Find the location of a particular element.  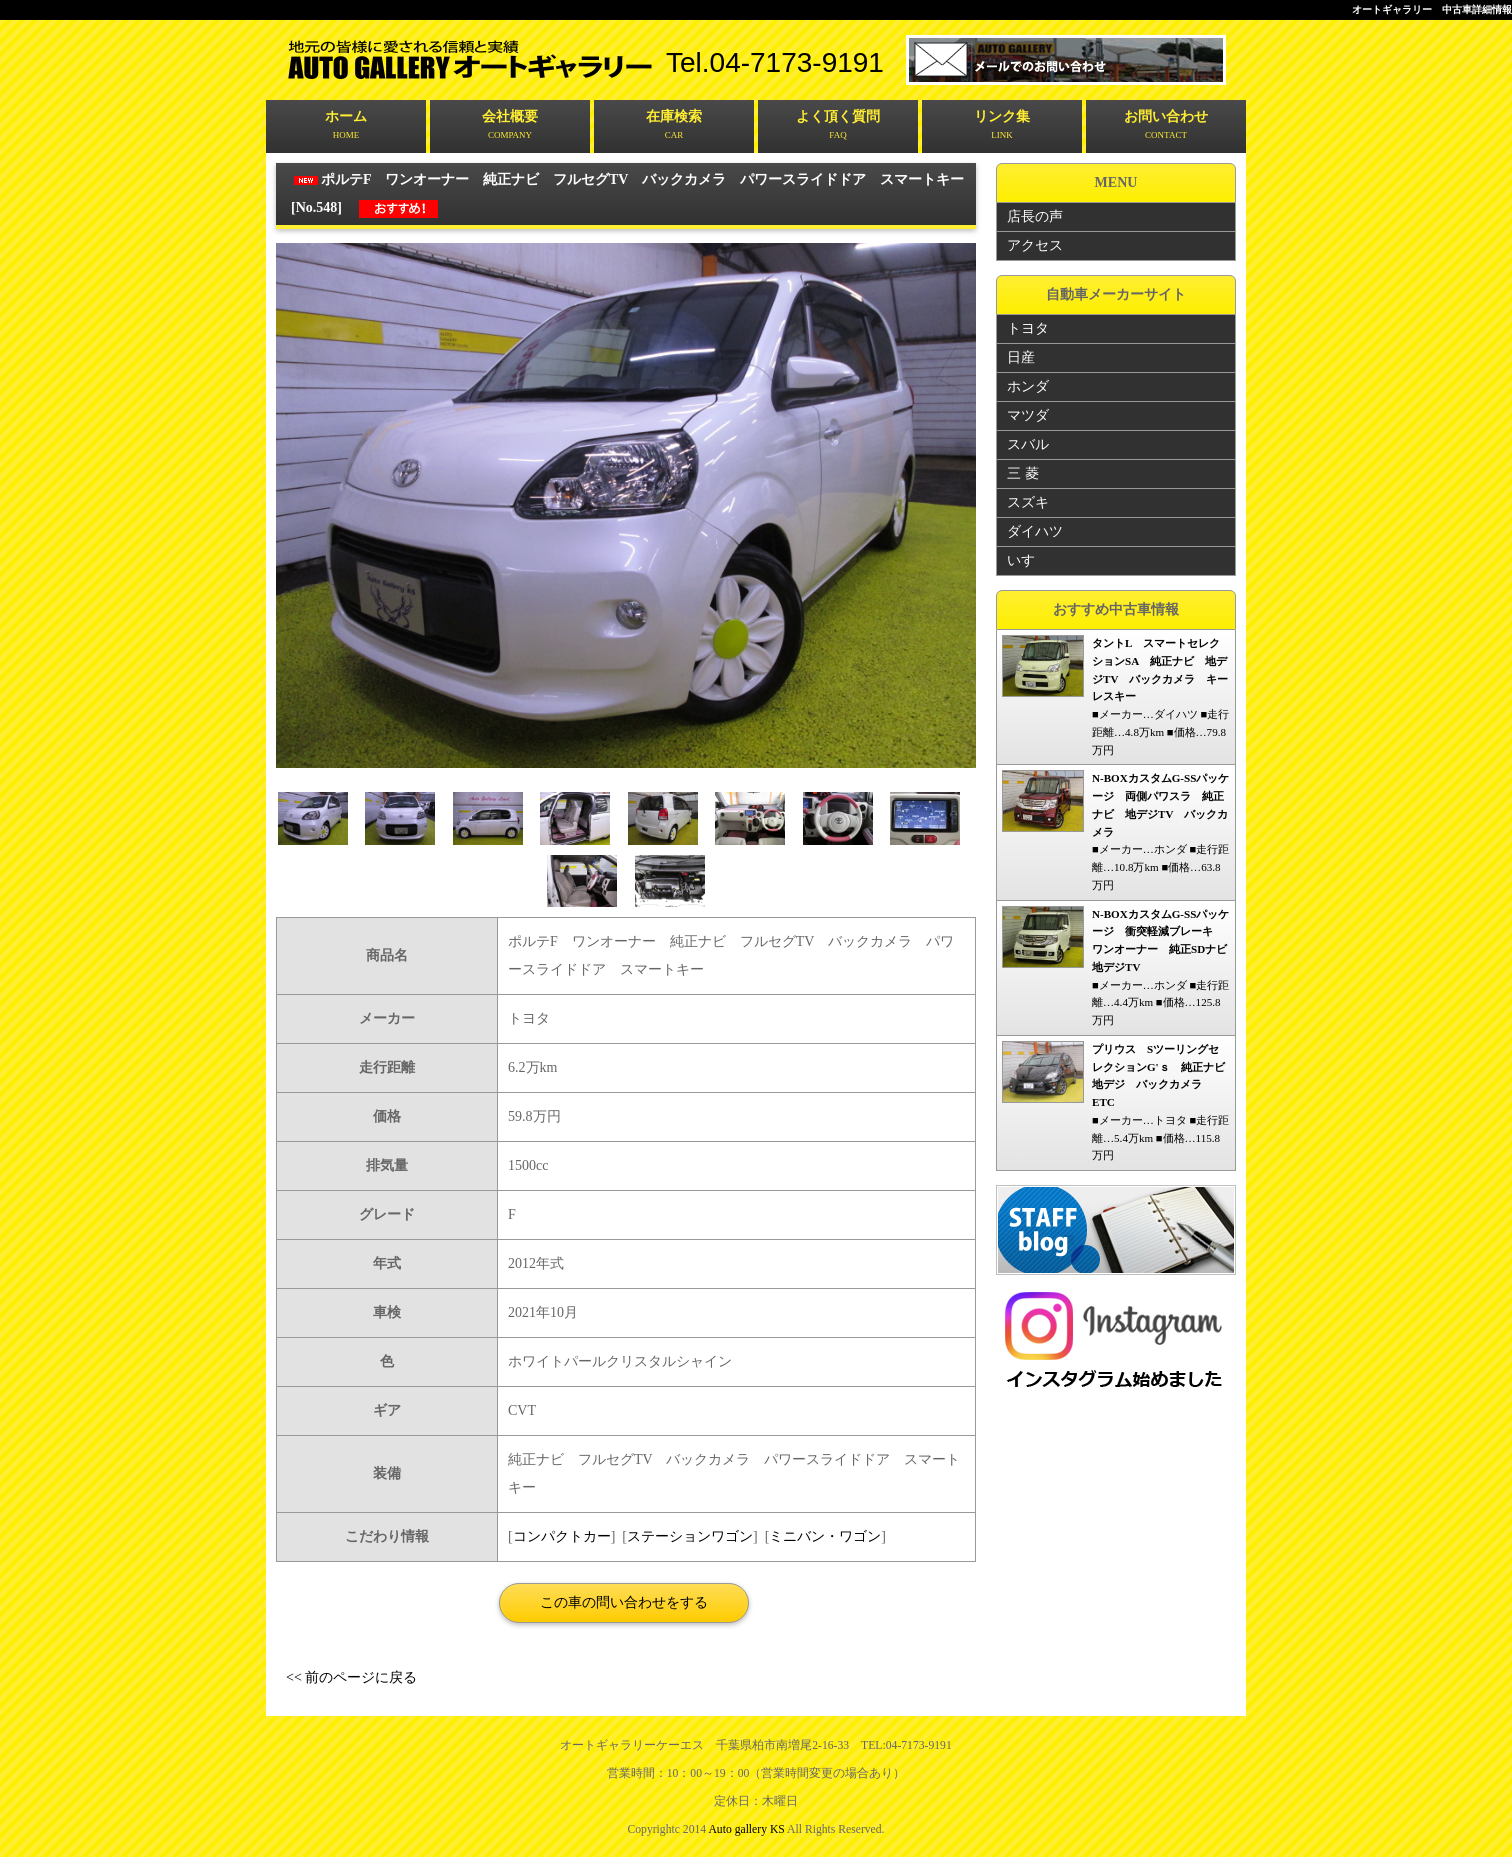

コンパクトカー is located at coordinates (562, 1535).